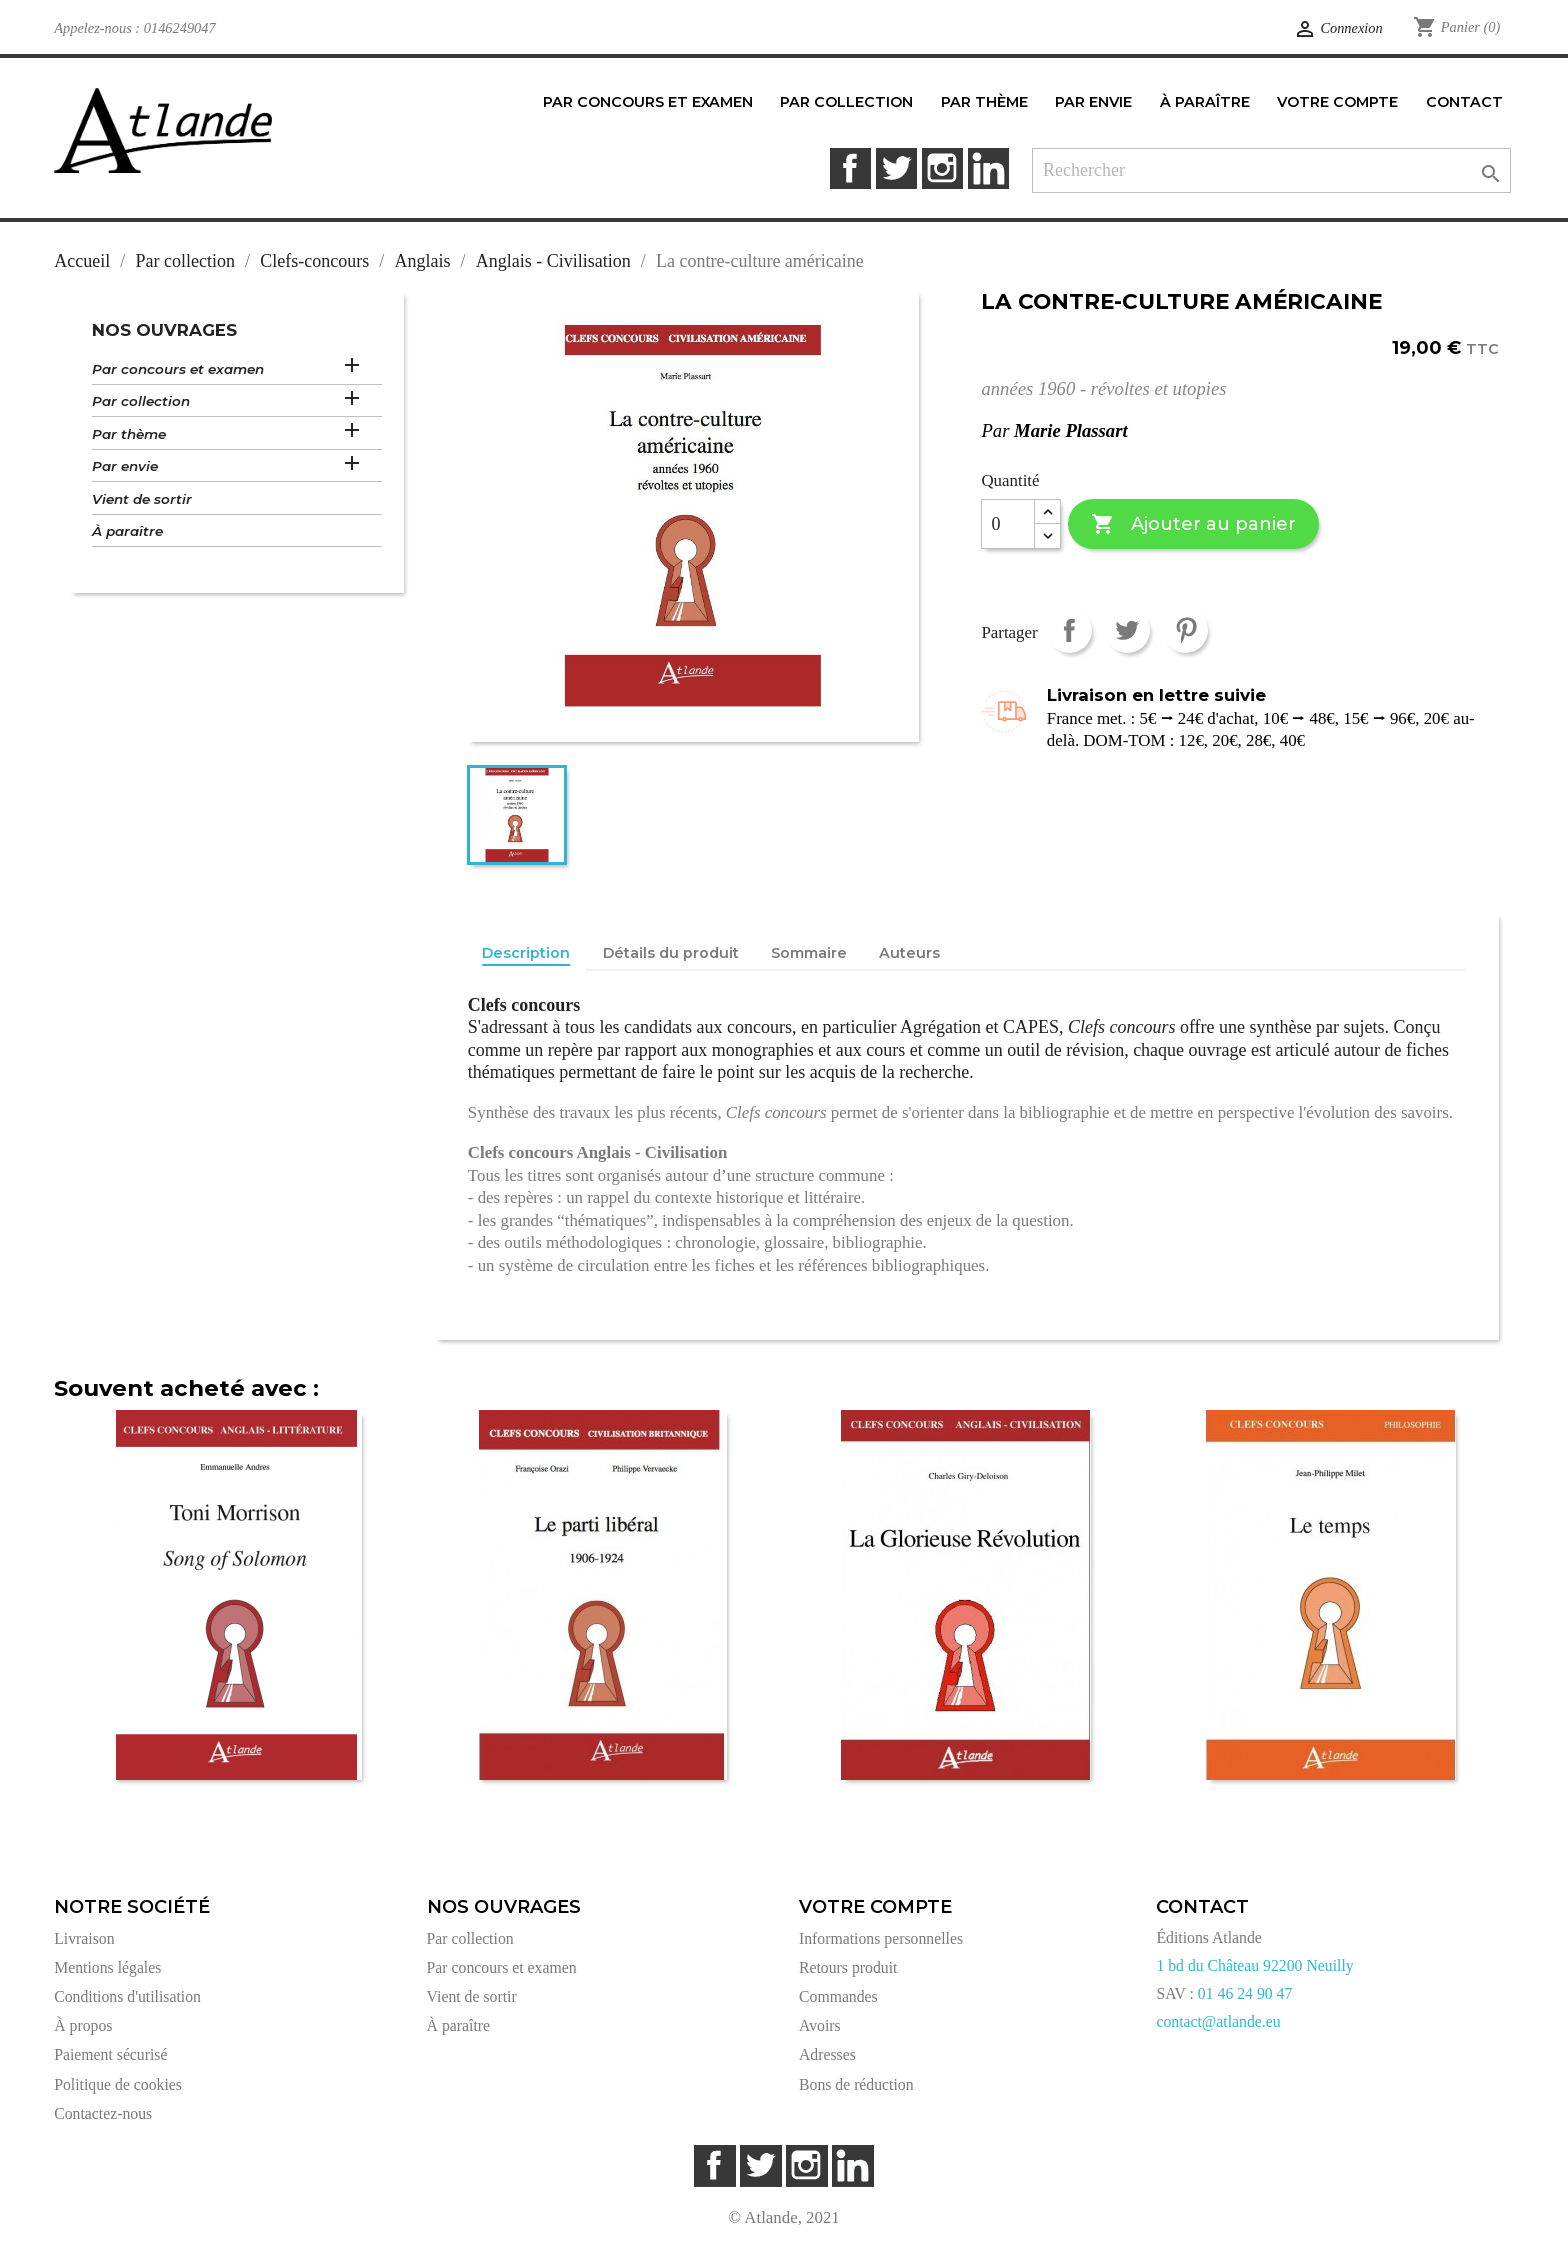 Image resolution: width=1568 pixels, height=2248 pixels. I want to click on Mentions légales, so click(107, 1967).